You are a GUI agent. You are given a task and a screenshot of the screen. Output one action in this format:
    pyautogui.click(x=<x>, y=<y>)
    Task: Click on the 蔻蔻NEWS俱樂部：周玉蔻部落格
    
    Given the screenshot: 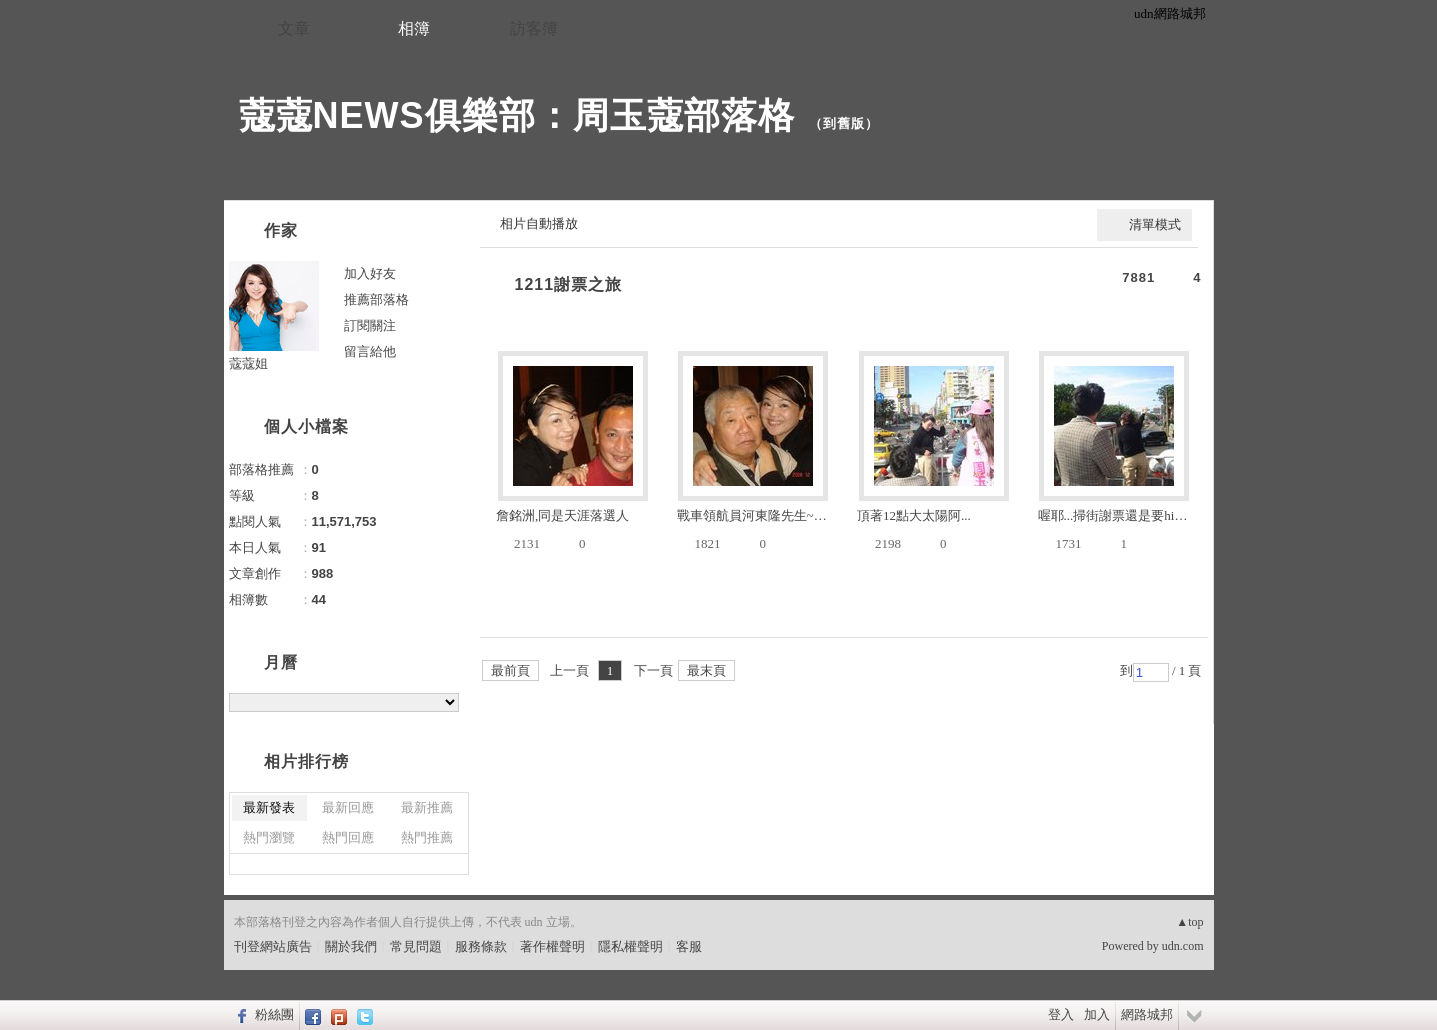 What is the action you would take?
    pyautogui.click(x=517, y=115)
    